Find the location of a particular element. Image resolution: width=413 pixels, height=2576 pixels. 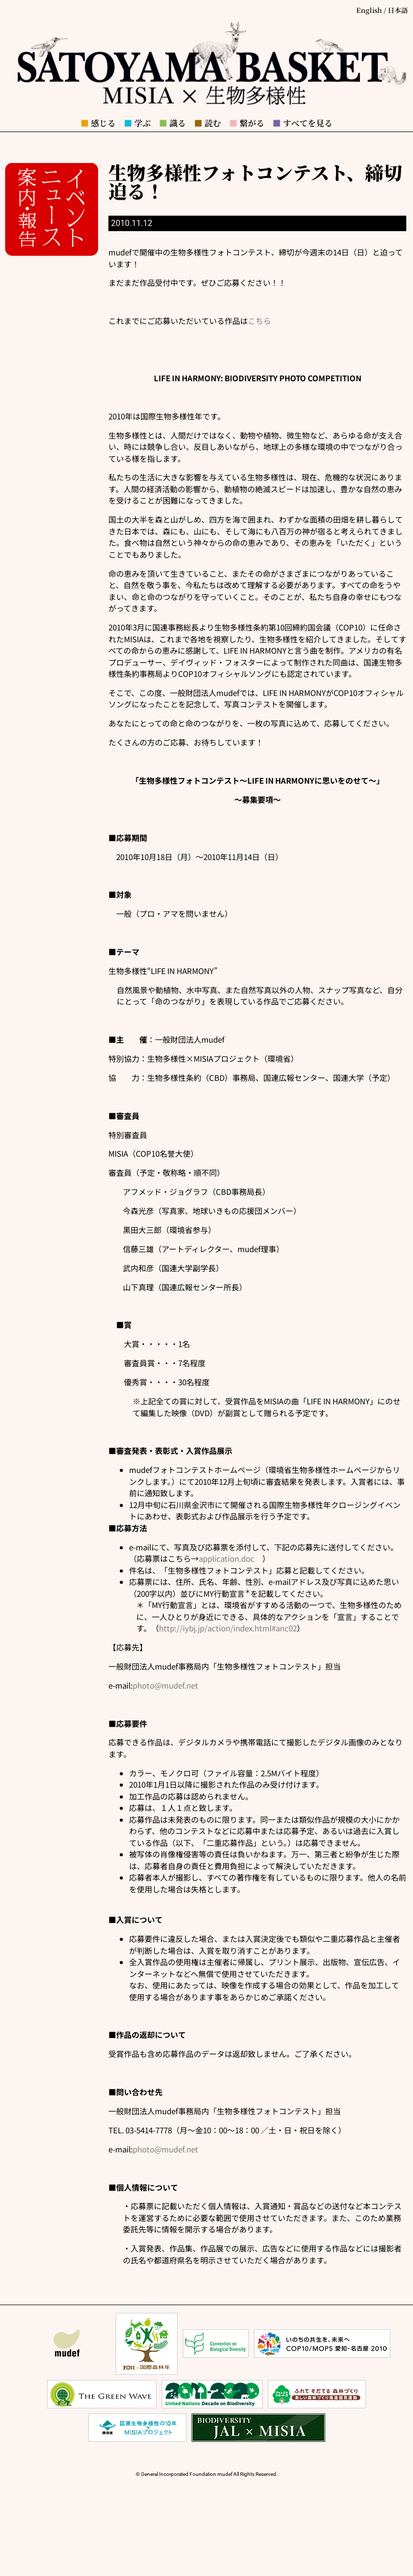

学ぶ is located at coordinates (137, 123).